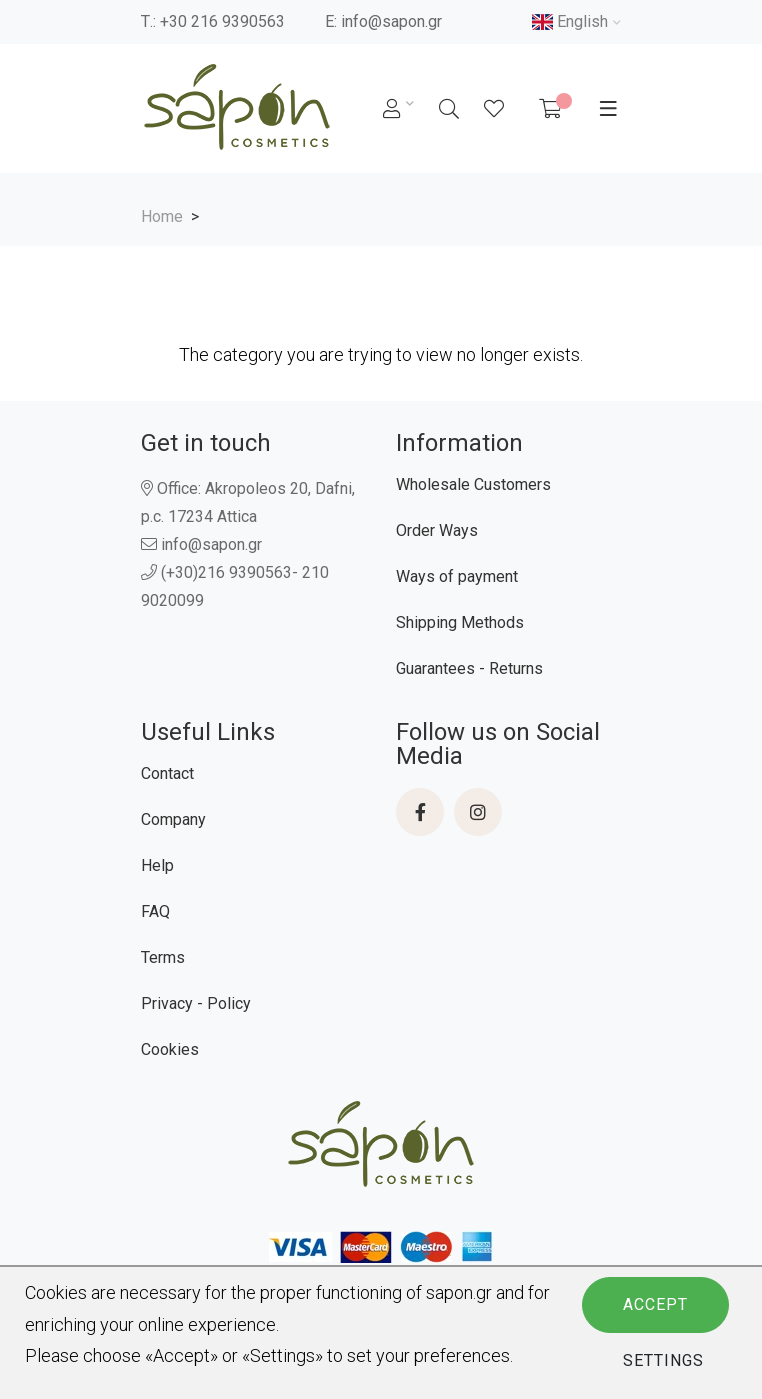 The height and width of the screenshot is (1399, 762). Describe the element at coordinates (222, 21) in the screenshot. I see `+30 216 9390563` at that location.